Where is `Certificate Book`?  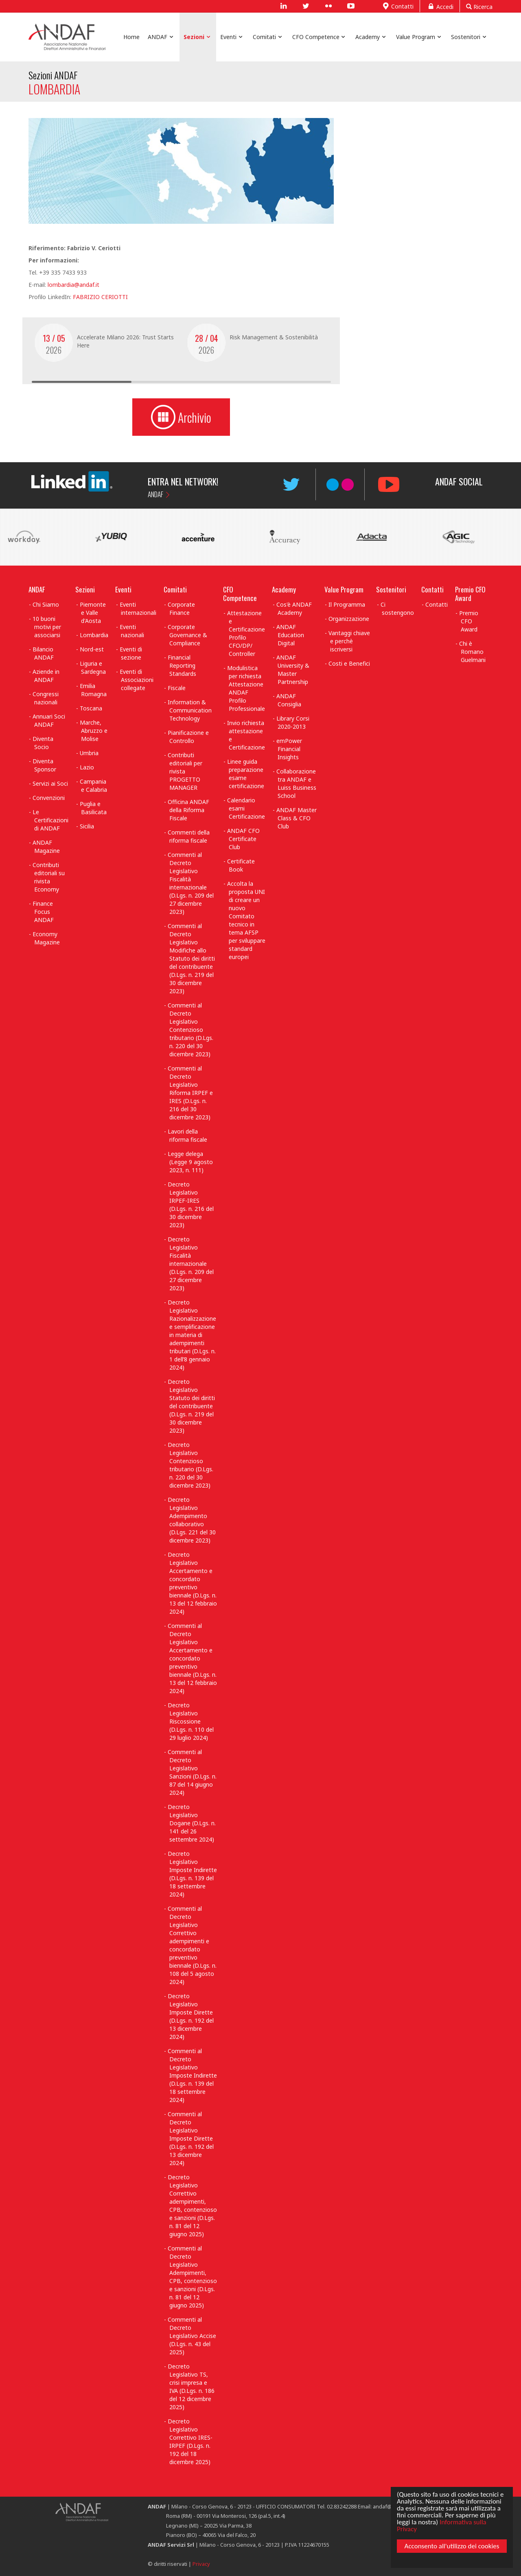
Certificate Book is located at coordinates (241, 865).